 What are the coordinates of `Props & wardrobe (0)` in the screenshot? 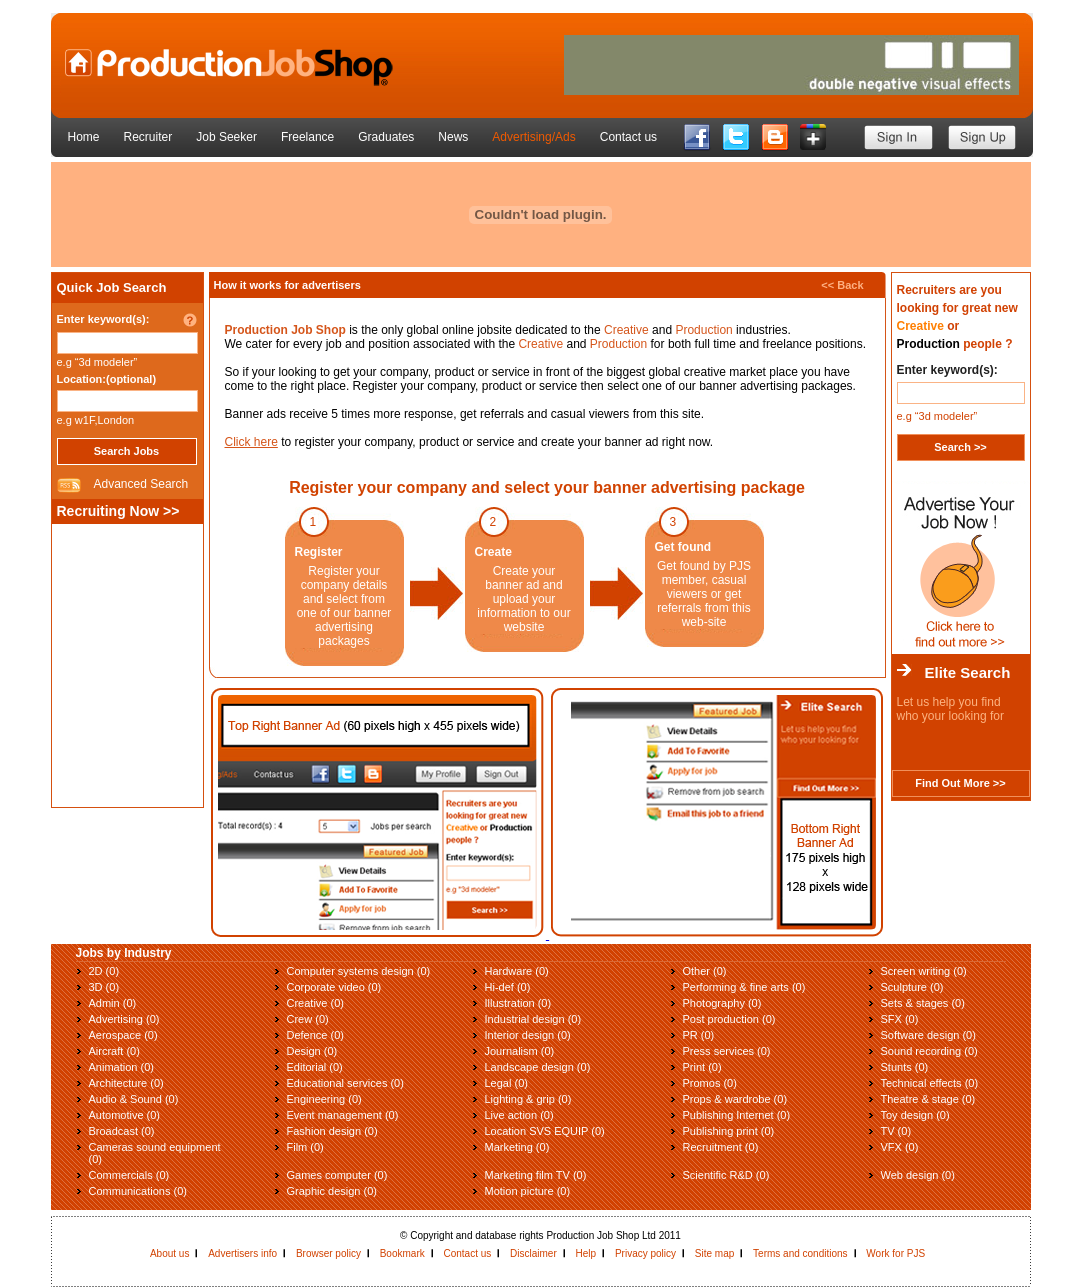 It's located at (735, 1099).